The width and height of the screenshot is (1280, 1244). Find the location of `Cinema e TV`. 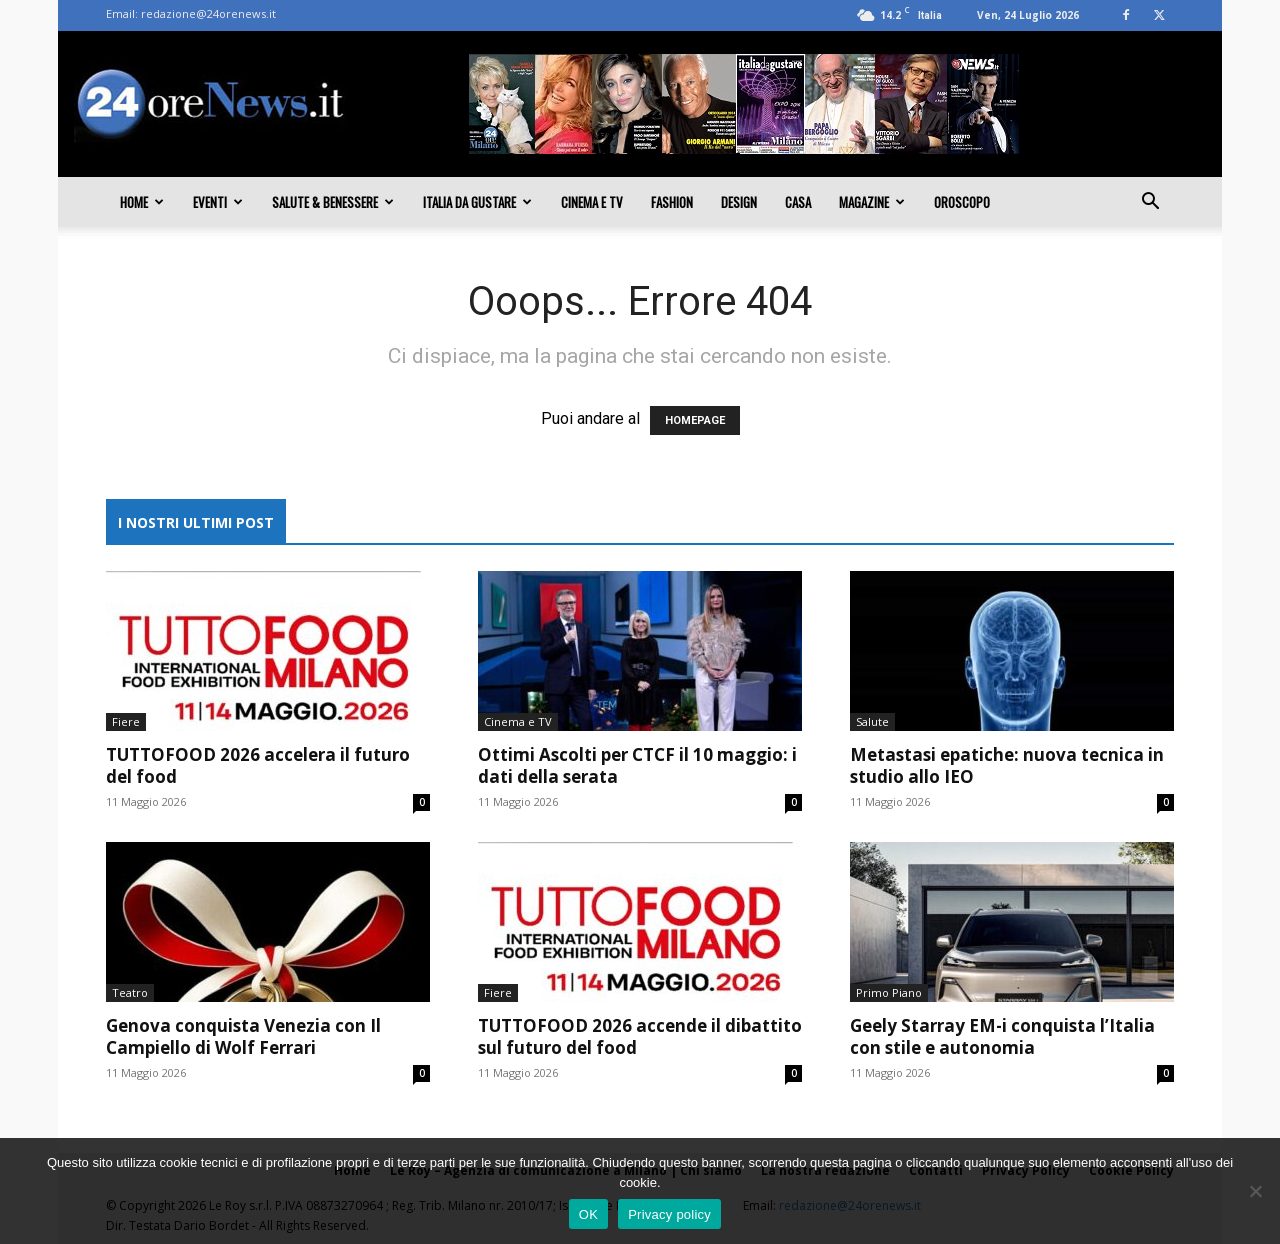

Cinema e TV is located at coordinates (592, 202).